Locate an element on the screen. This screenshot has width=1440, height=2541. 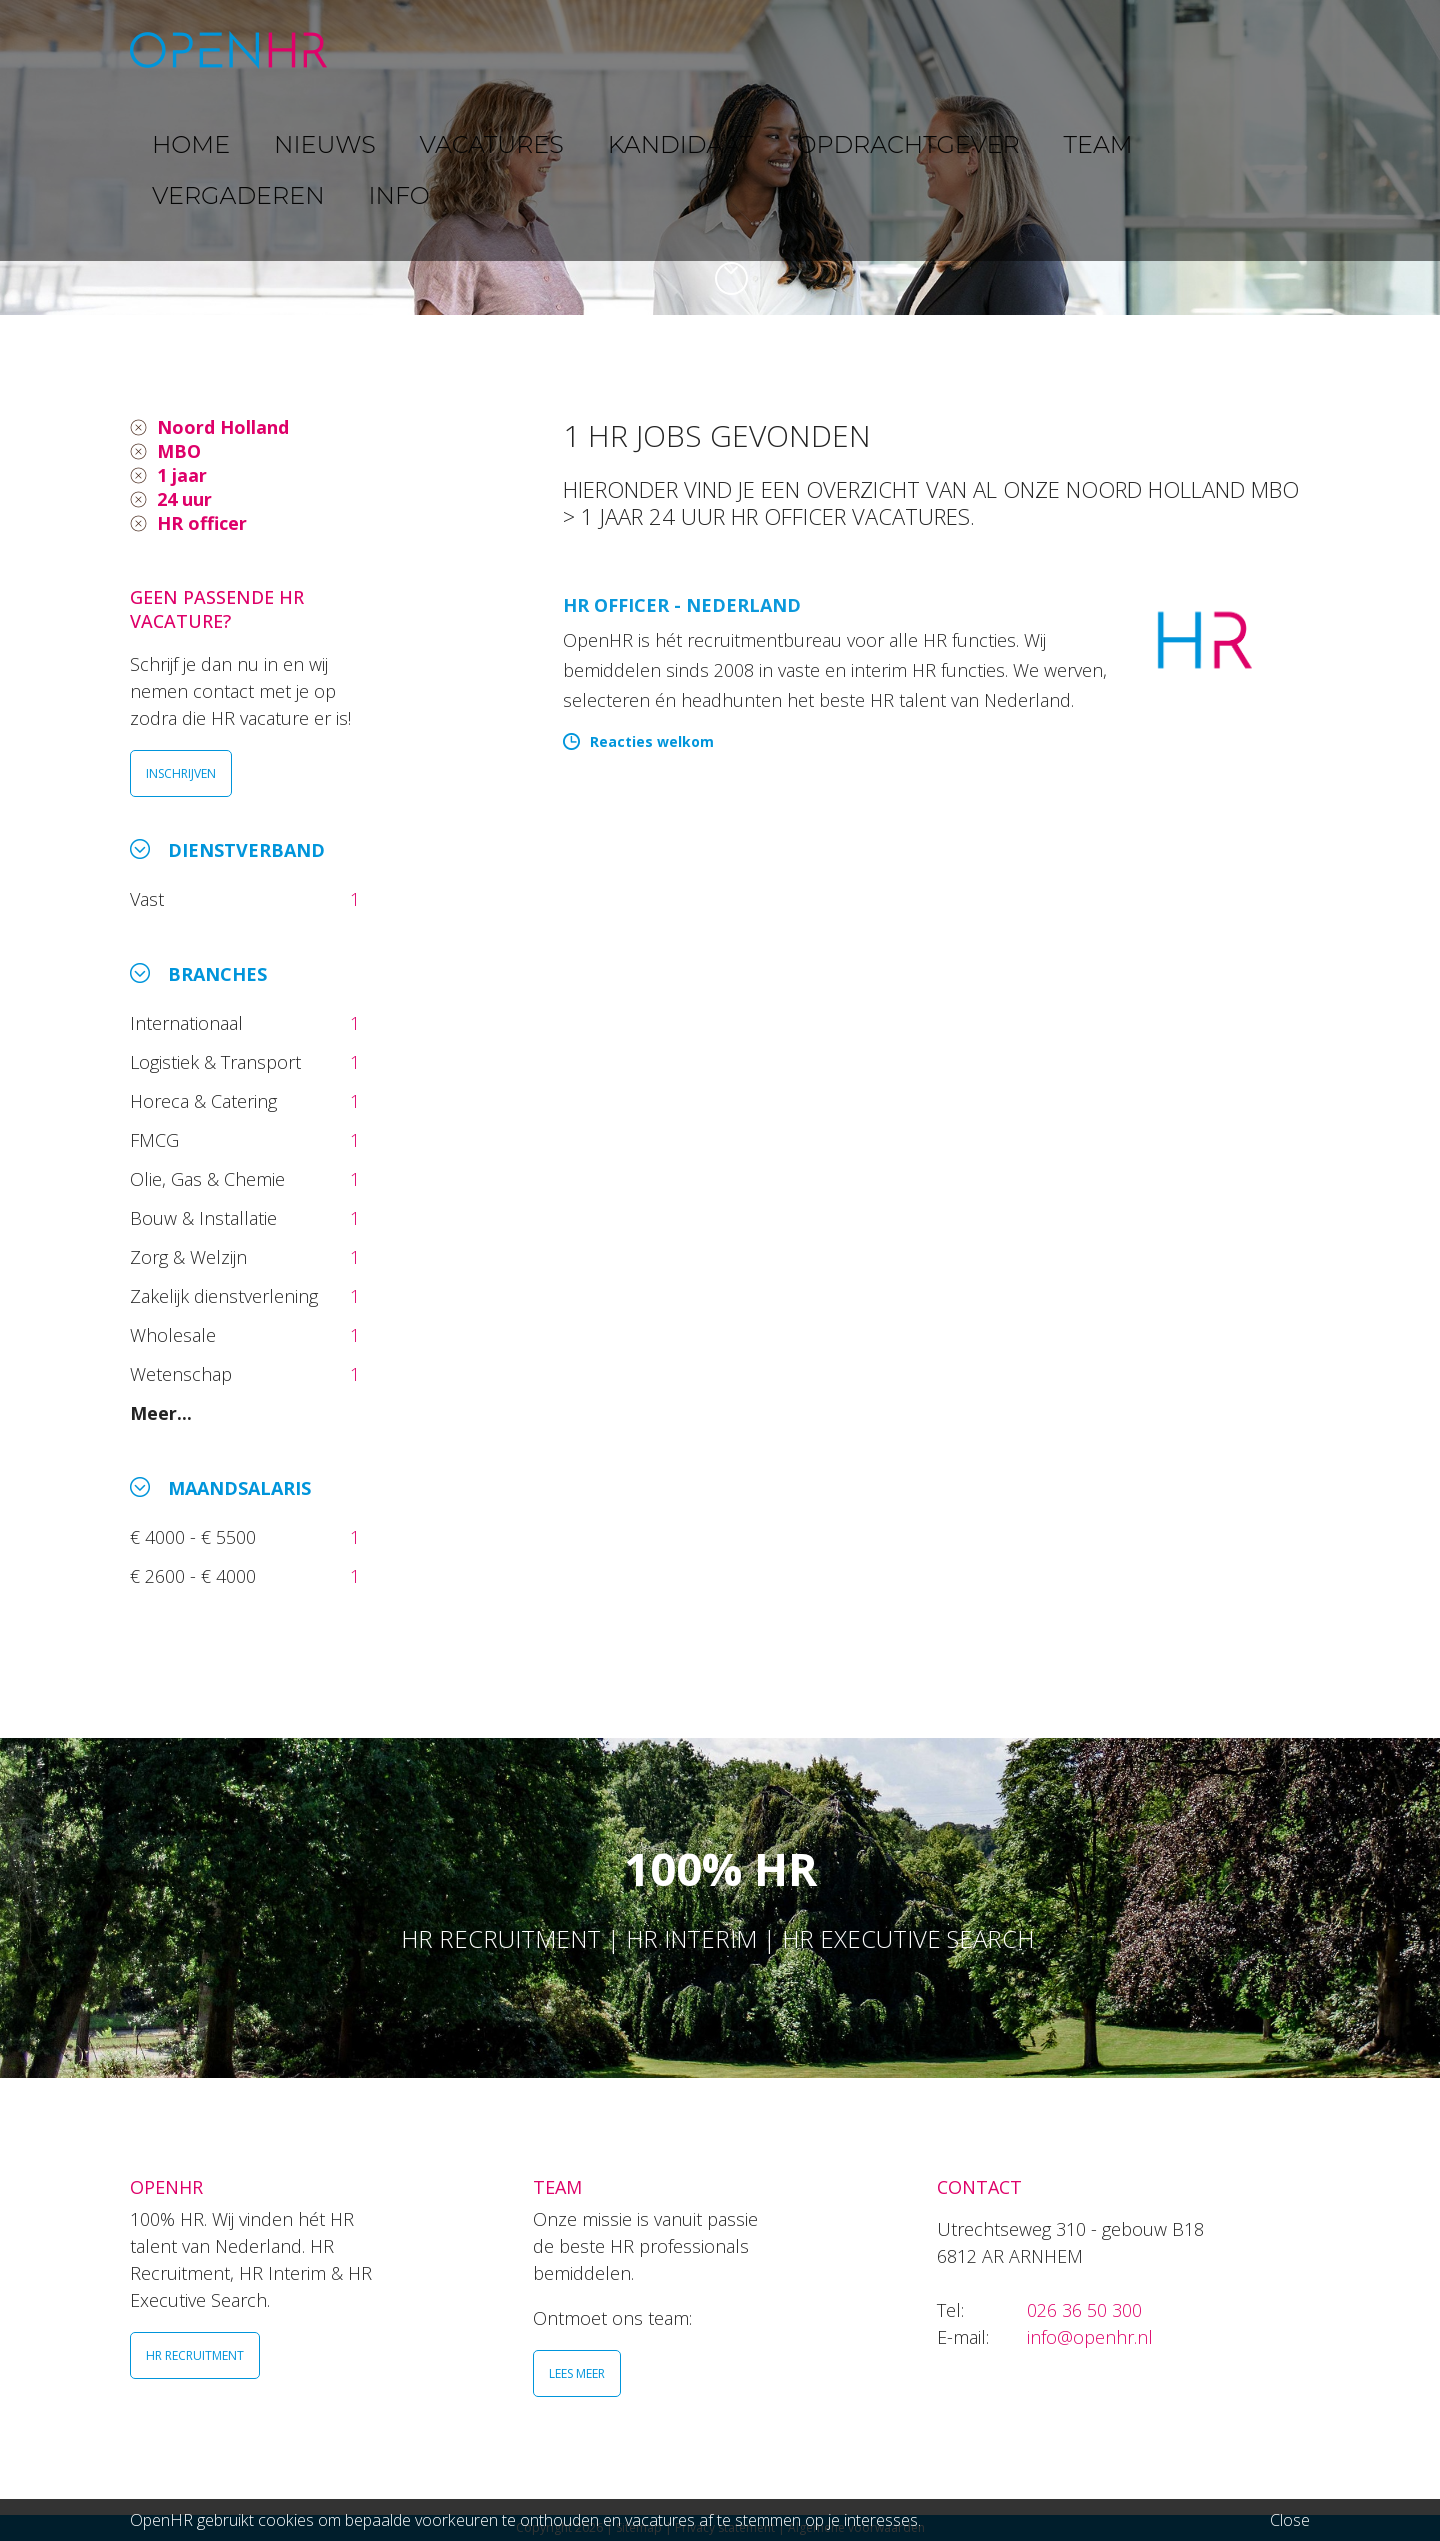
Internationaal is located at coordinates (189, 1023).